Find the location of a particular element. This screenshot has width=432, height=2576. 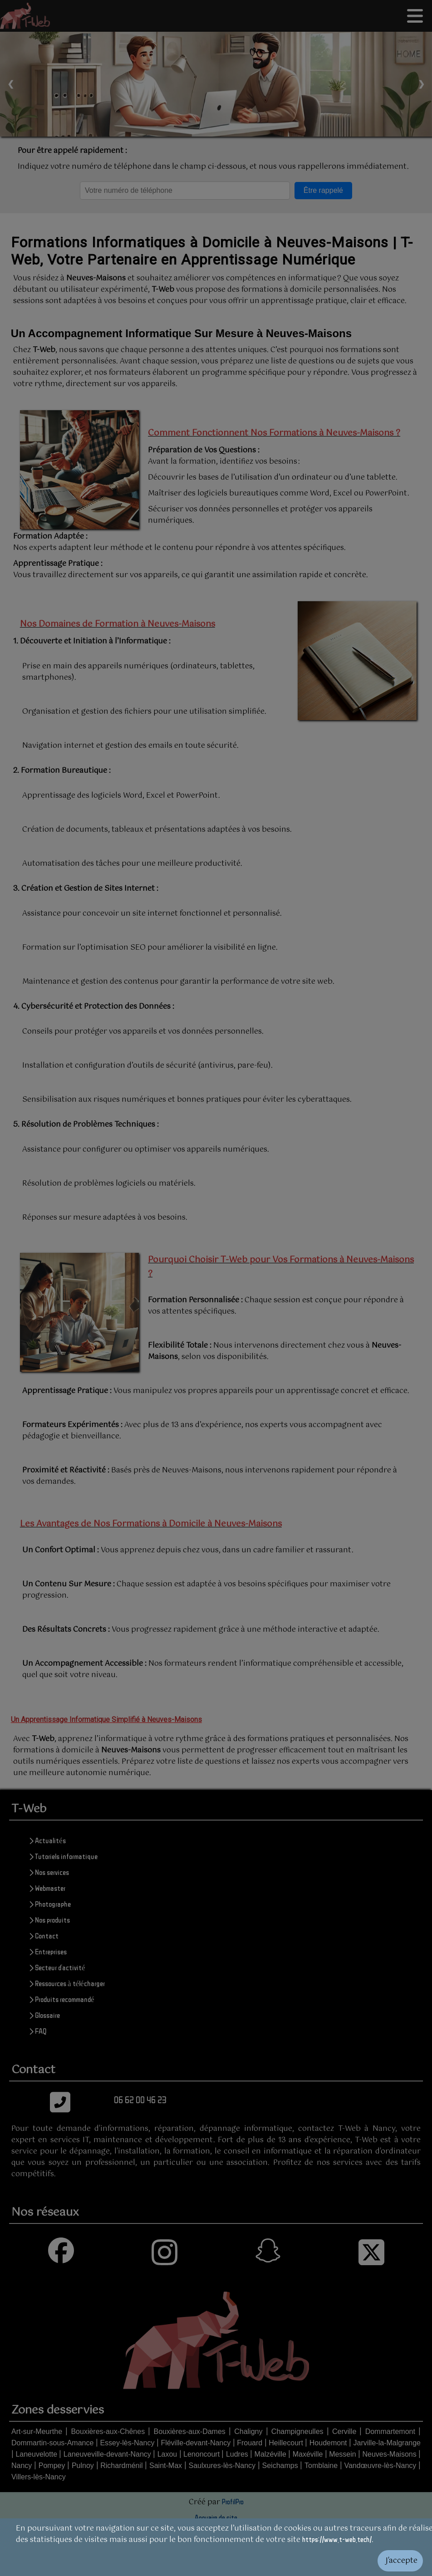

[Valider les cookies] is located at coordinates (216, 2560).